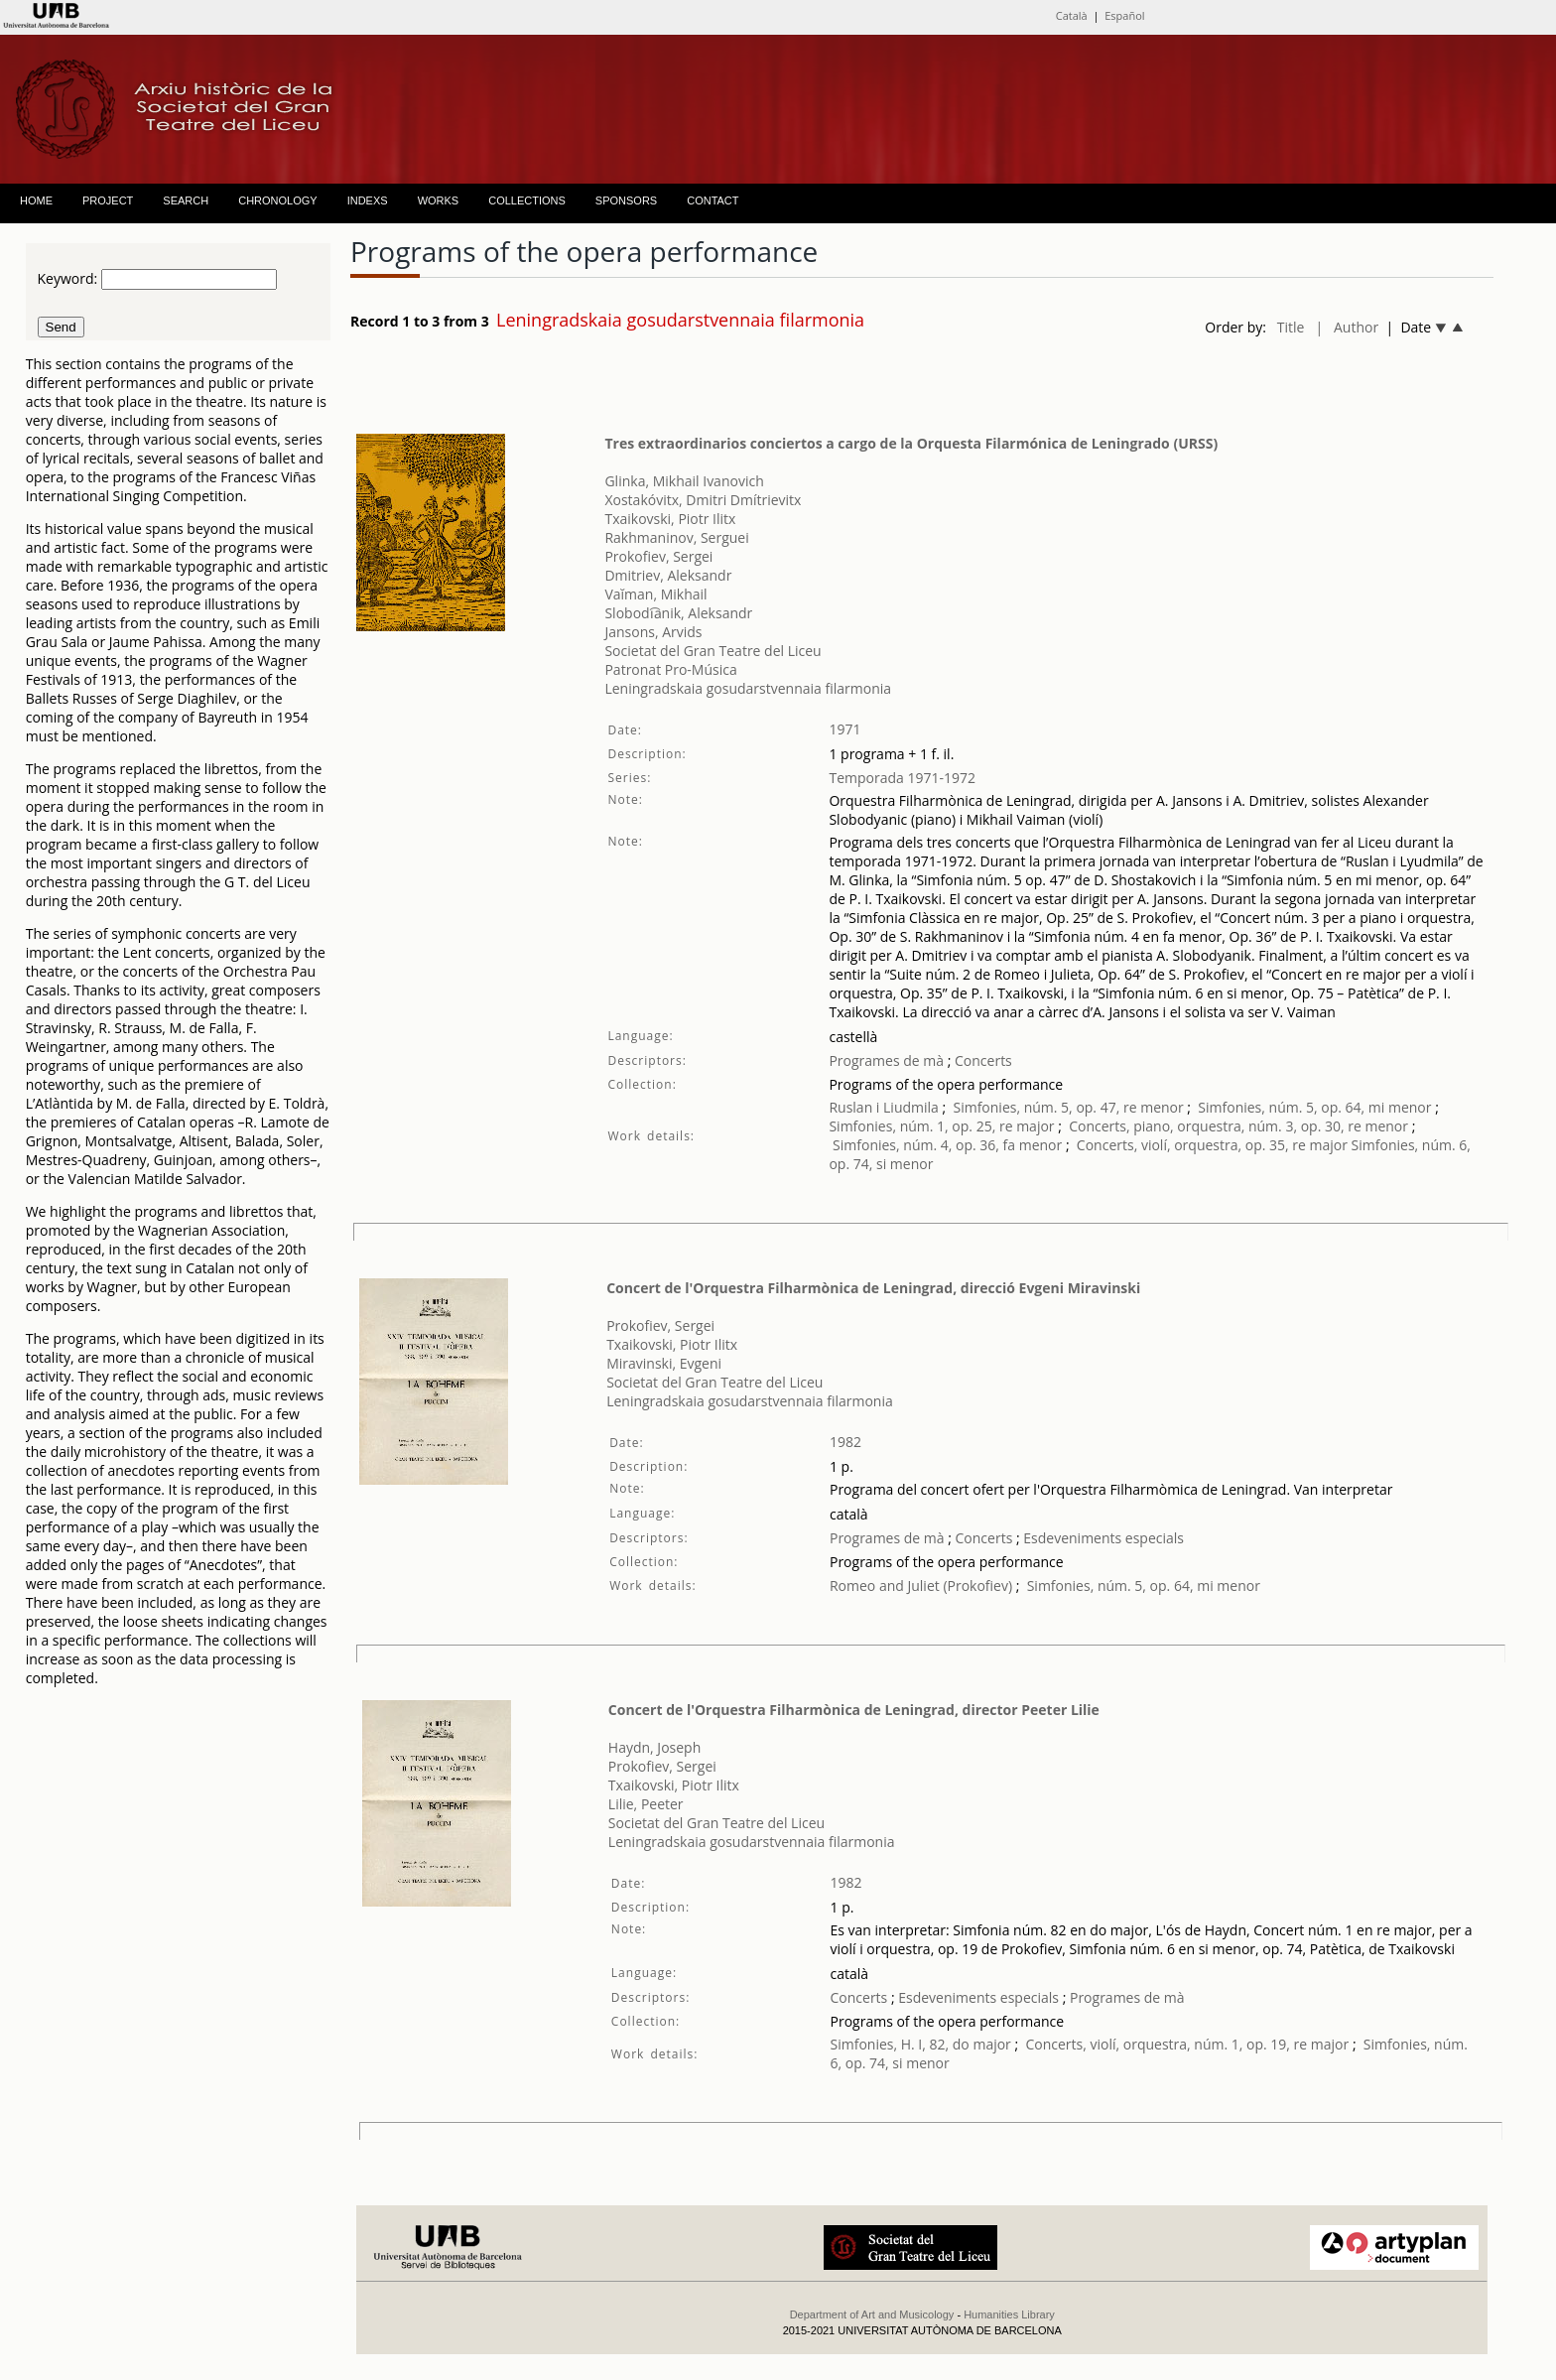 The image size is (1556, 2380). Describe the element at coordinates (1009, 2314) in the screenshot. I see `Humanities Library` at that location.